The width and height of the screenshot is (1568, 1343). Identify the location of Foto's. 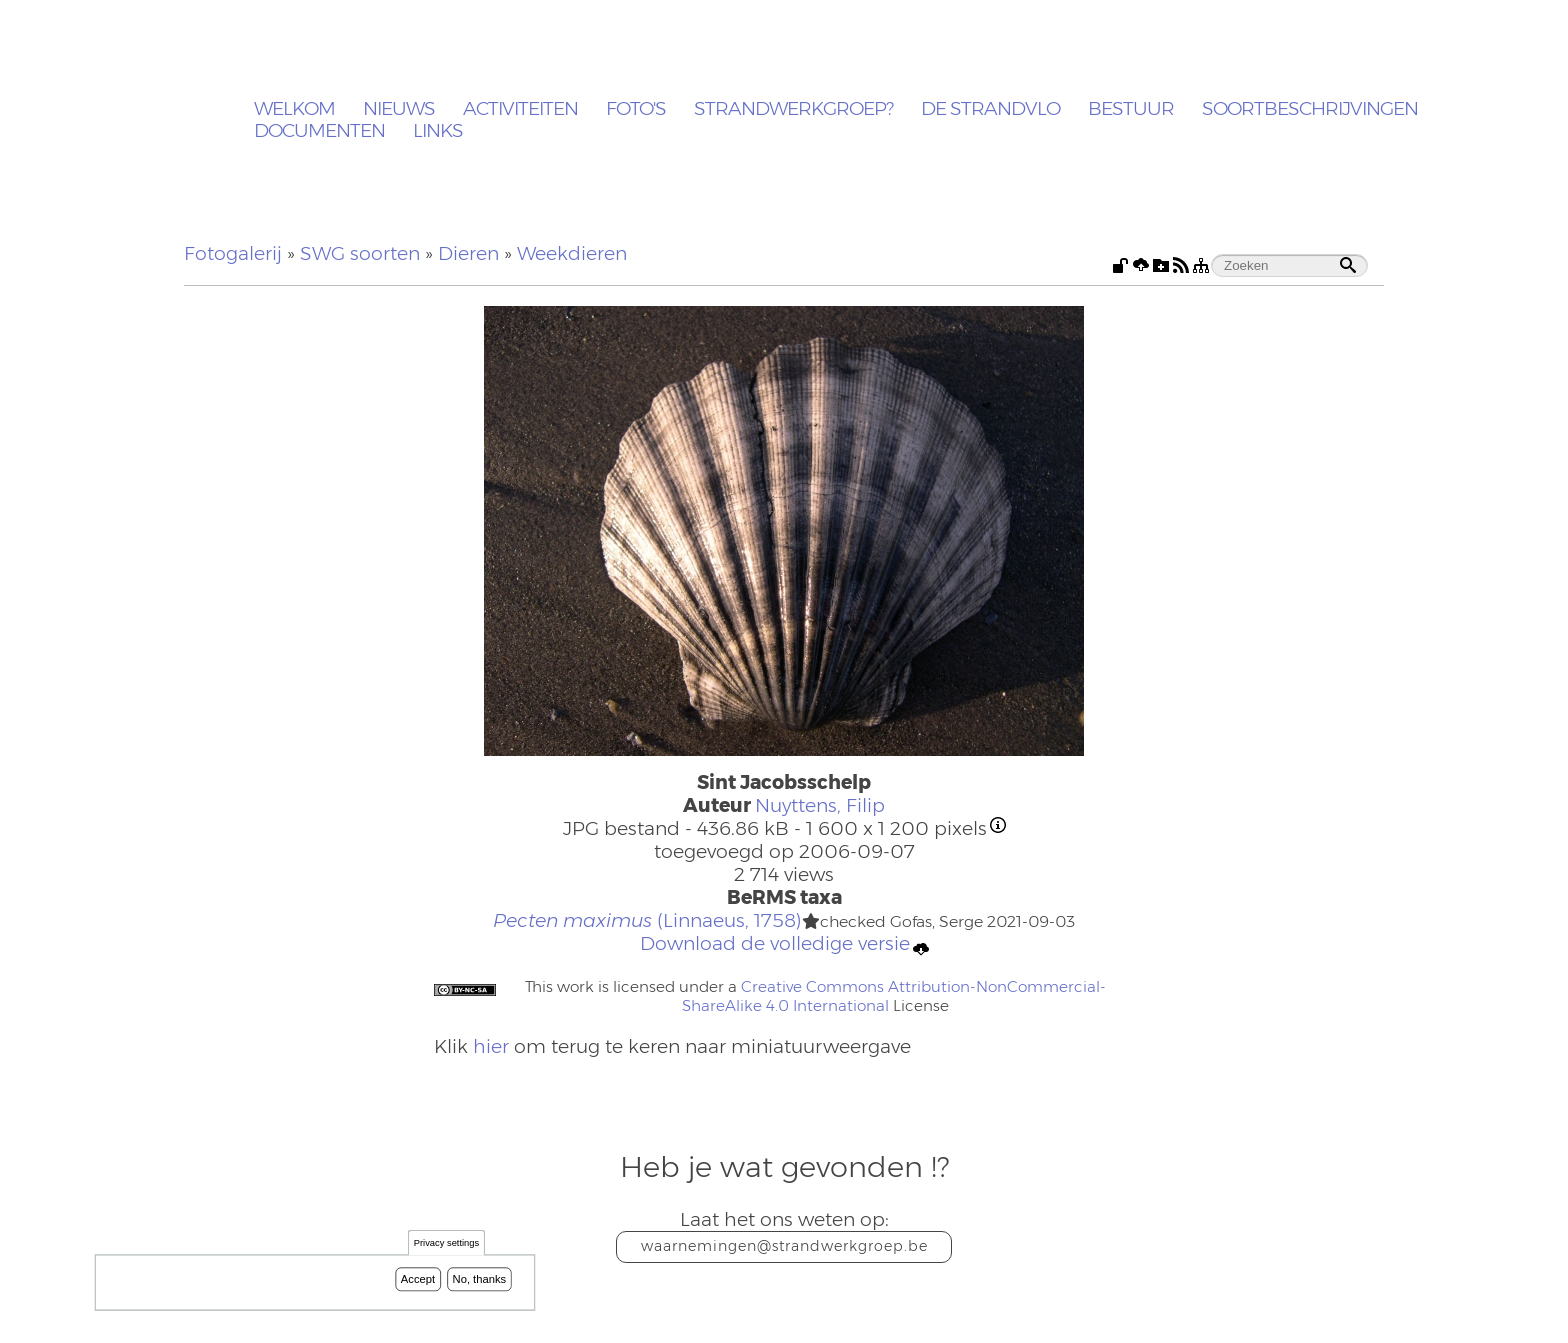
(636, 109).